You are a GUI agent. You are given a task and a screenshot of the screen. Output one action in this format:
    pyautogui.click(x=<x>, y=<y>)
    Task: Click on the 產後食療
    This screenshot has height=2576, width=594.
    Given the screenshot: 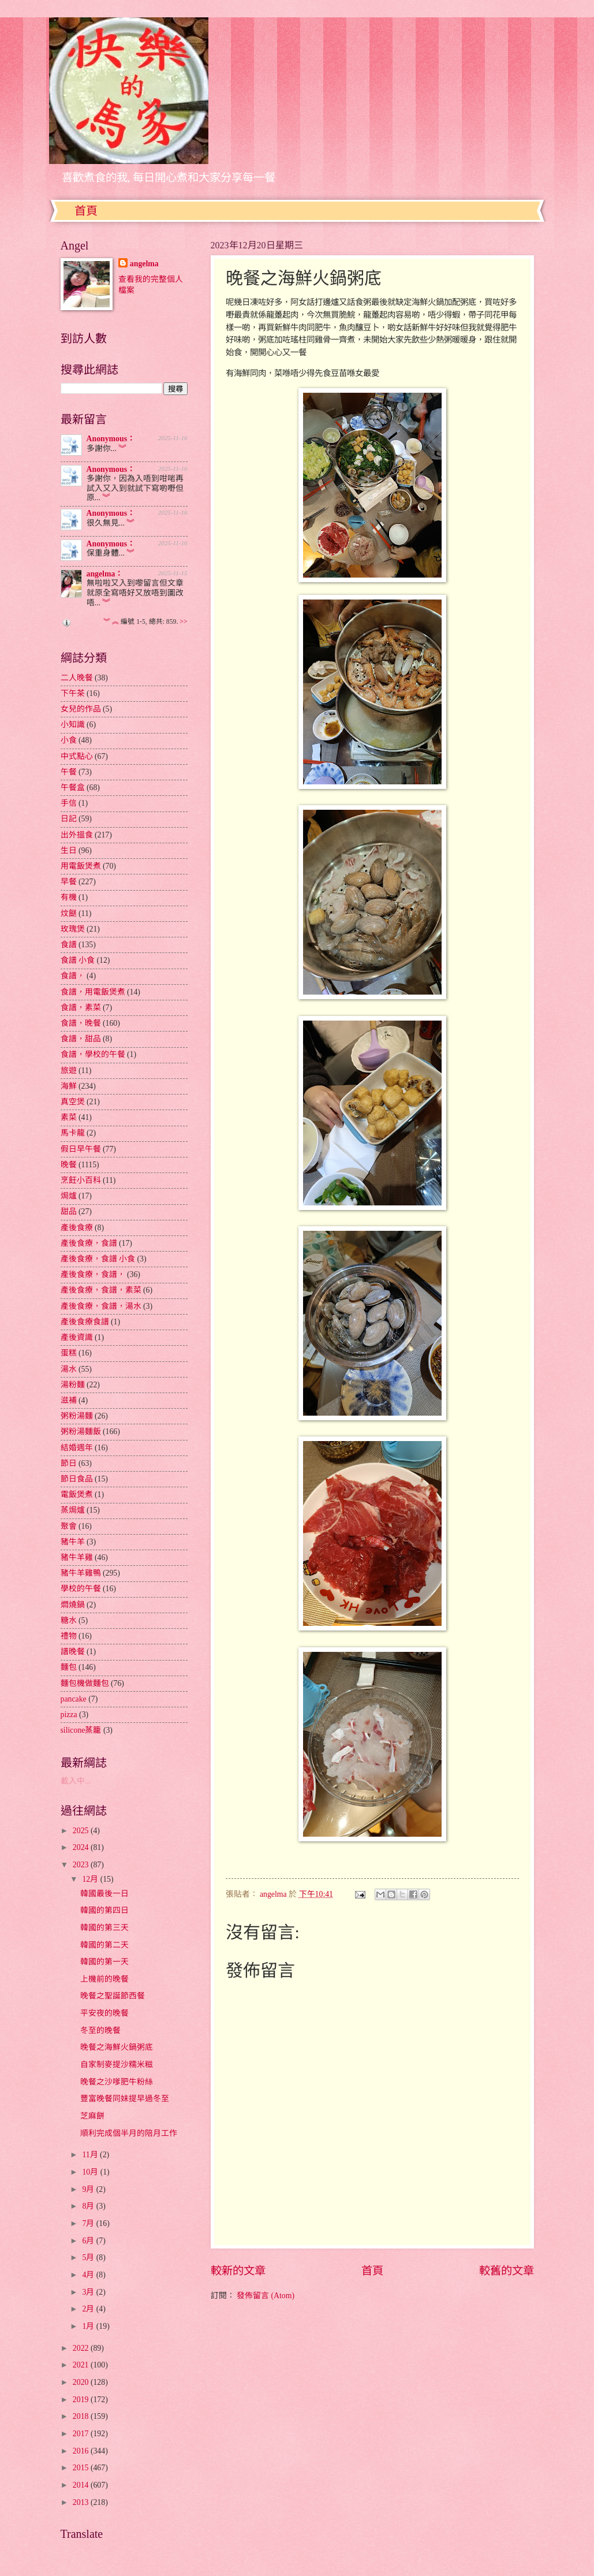 What is the action you would take?
    pyautogui.click(x=77, y=1227)
    